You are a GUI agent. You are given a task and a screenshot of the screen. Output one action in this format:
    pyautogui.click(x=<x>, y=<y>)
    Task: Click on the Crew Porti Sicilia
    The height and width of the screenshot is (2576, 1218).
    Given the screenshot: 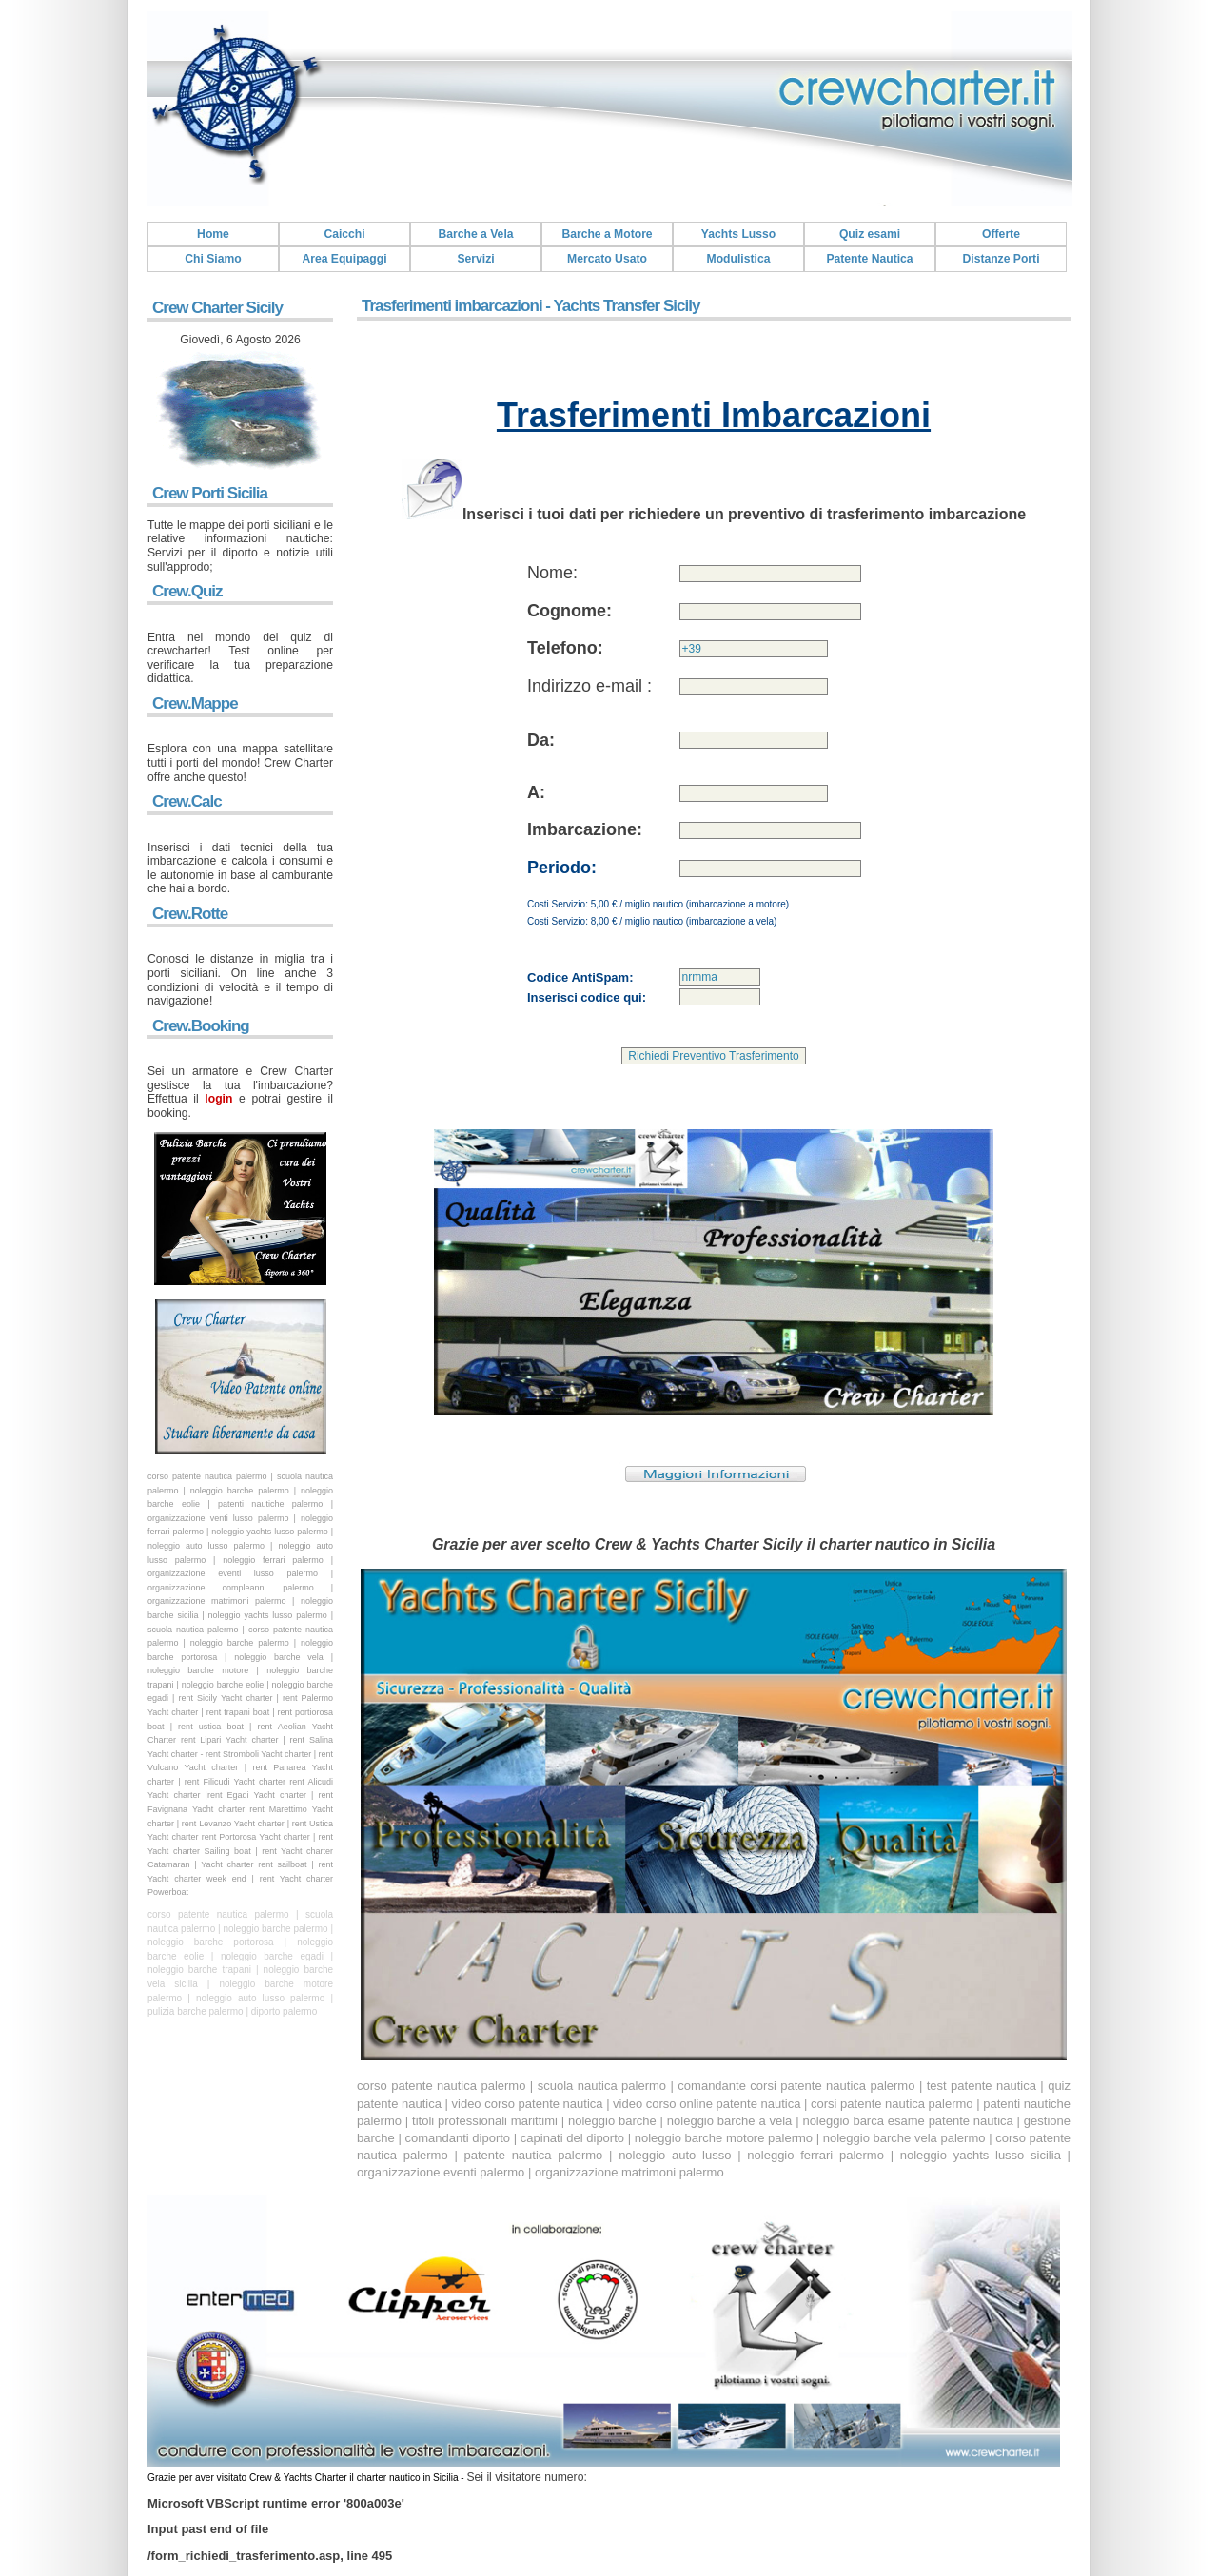 What is the action you would take?
    pyautogui.click(x=209, y=493)
    